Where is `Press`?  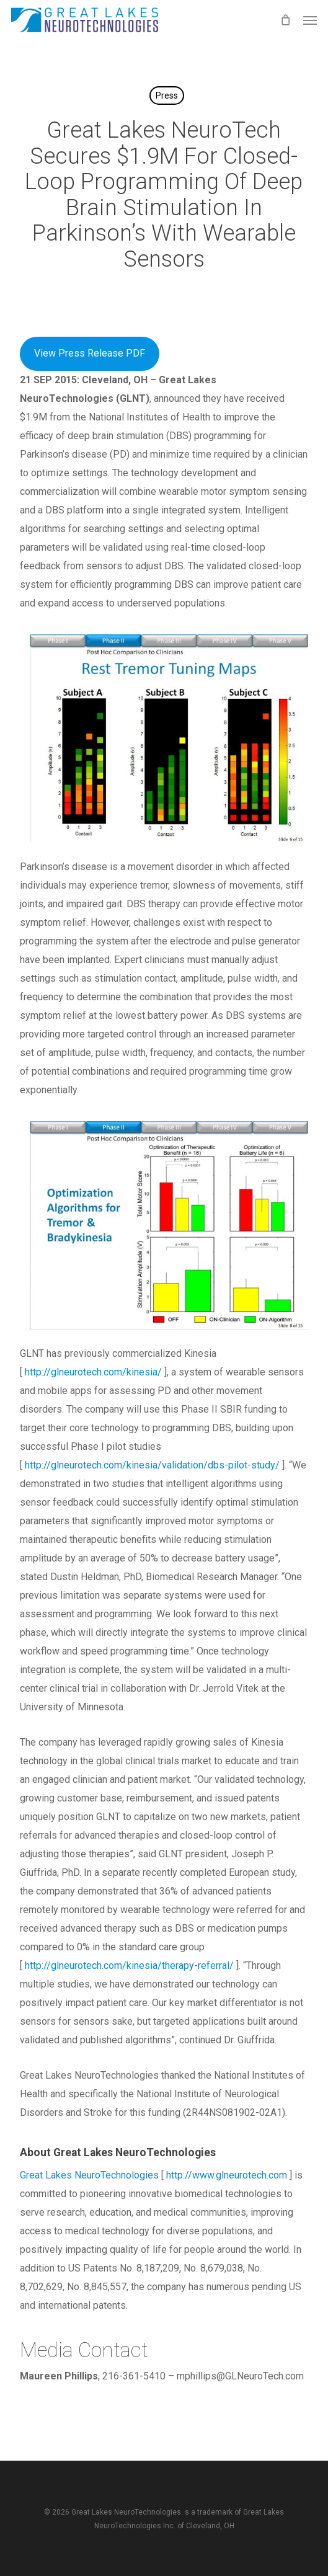 Press is located at coordinates (167, 95).